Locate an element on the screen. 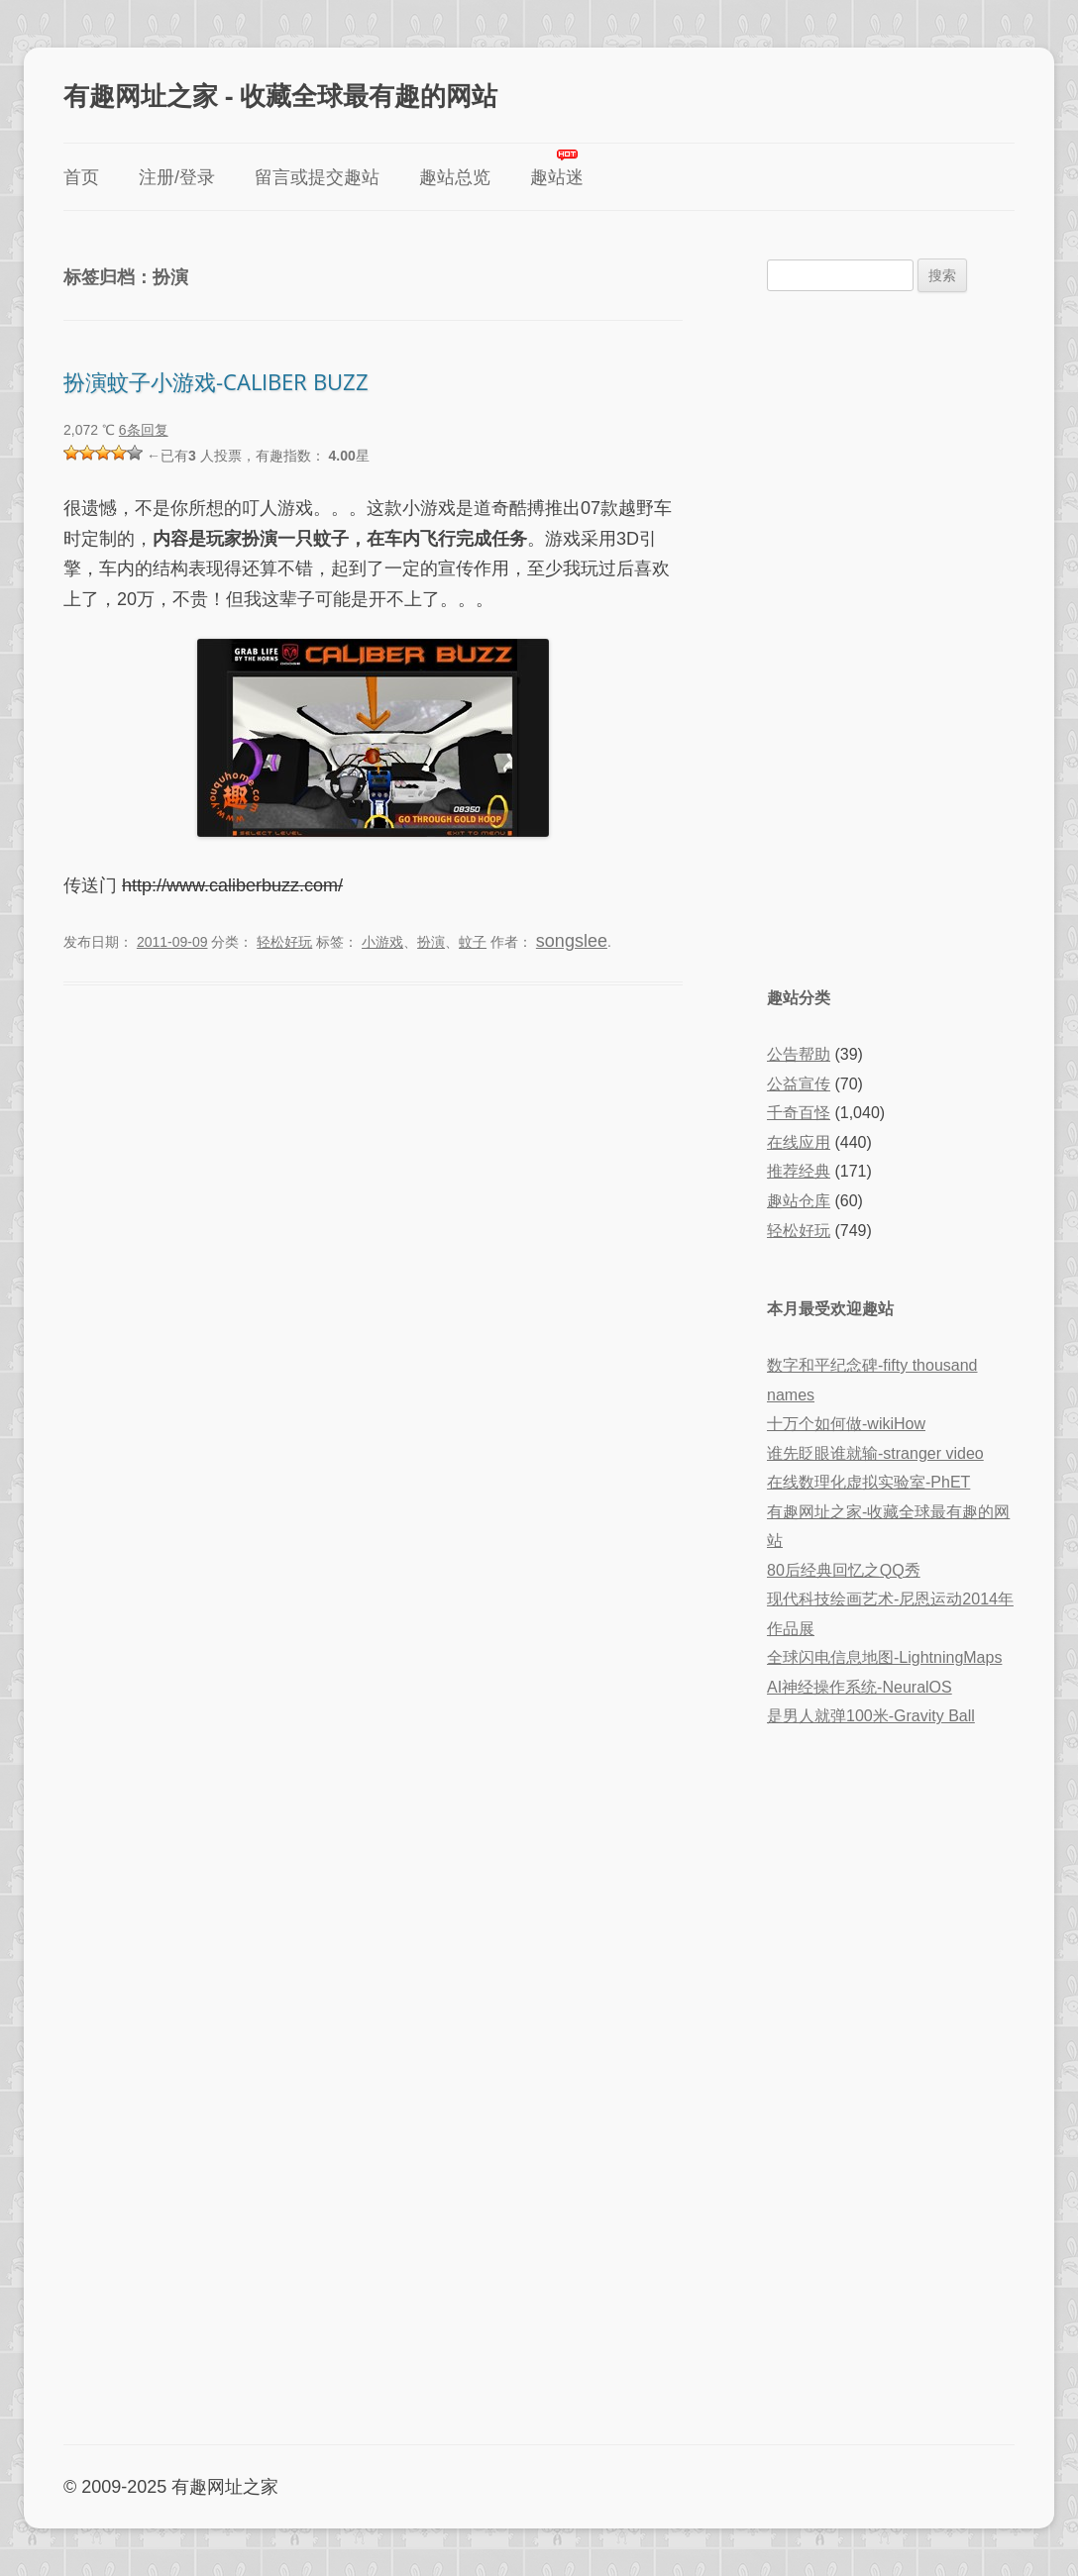 This screenshot has height=2576, width=1078. 80后经典回忆之QQ秀 is located at coordinates (843, 1570).